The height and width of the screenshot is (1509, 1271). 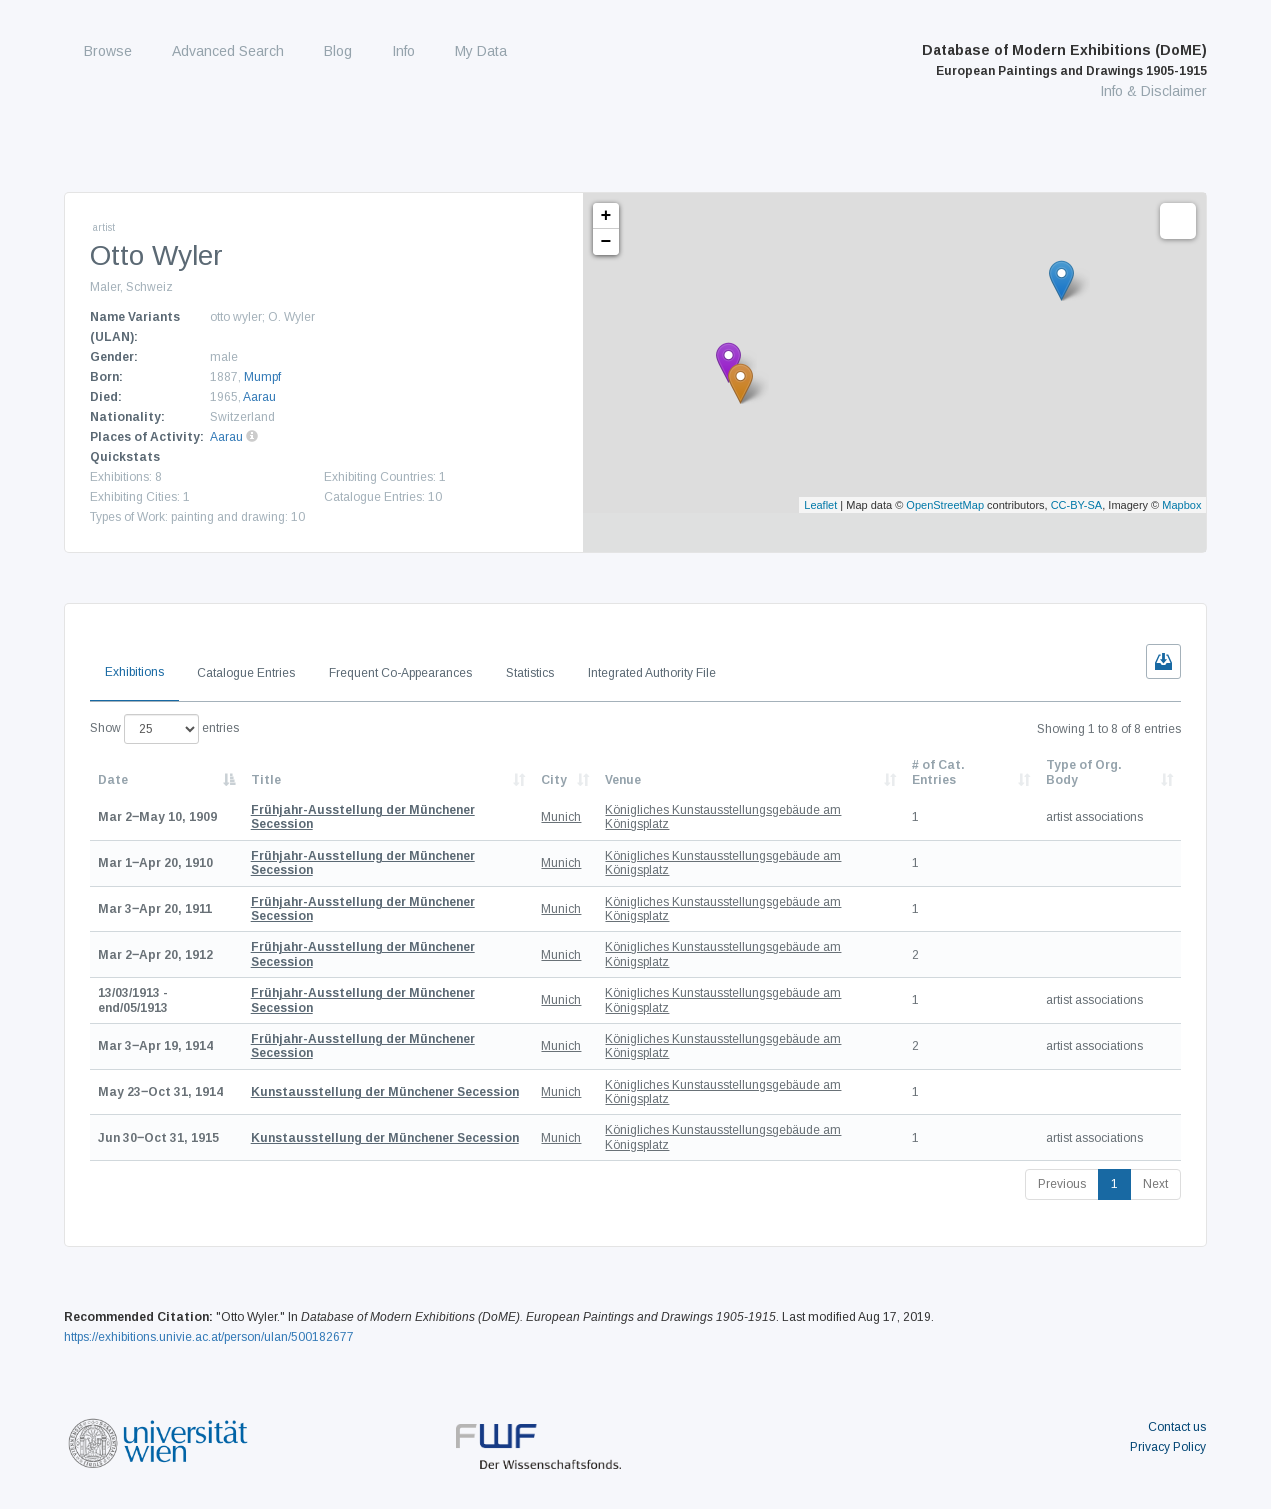 What do you see at coordinates (606, 242) in the screenshot?
I see `− [button]` at bounding box center [606, 242].